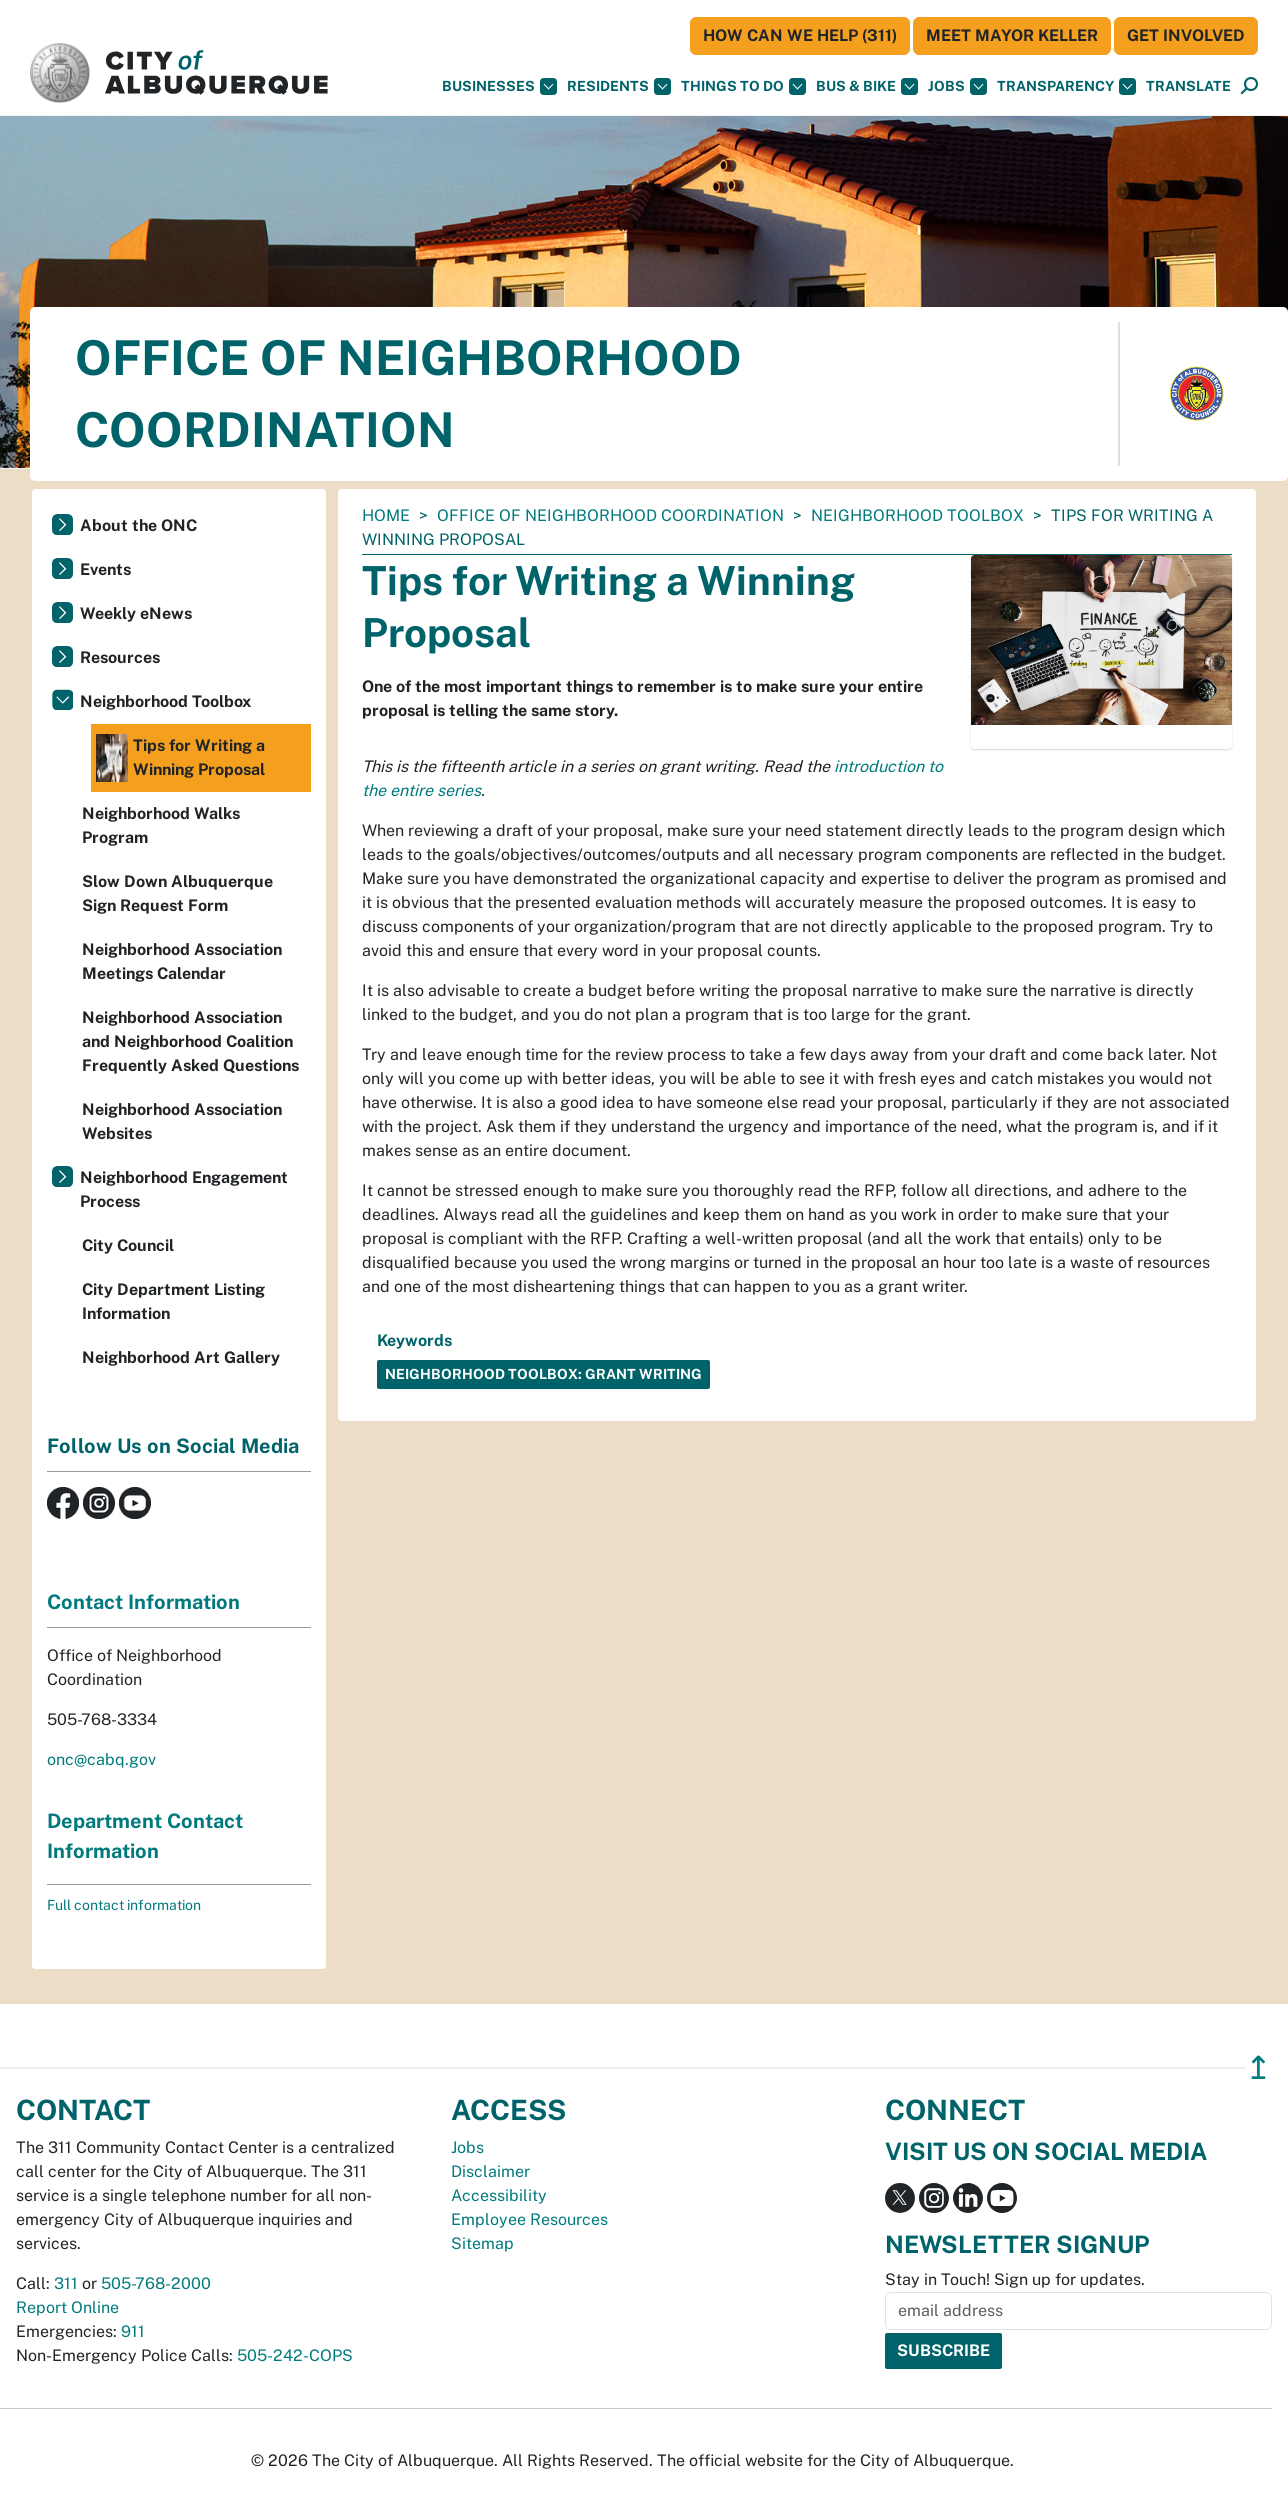 The width and height of the screenshot is (1288, 2505). What do you see at coordinates (138, 525) in the screenshot?
I see `About the ONC` at bounding box center [138, 525].